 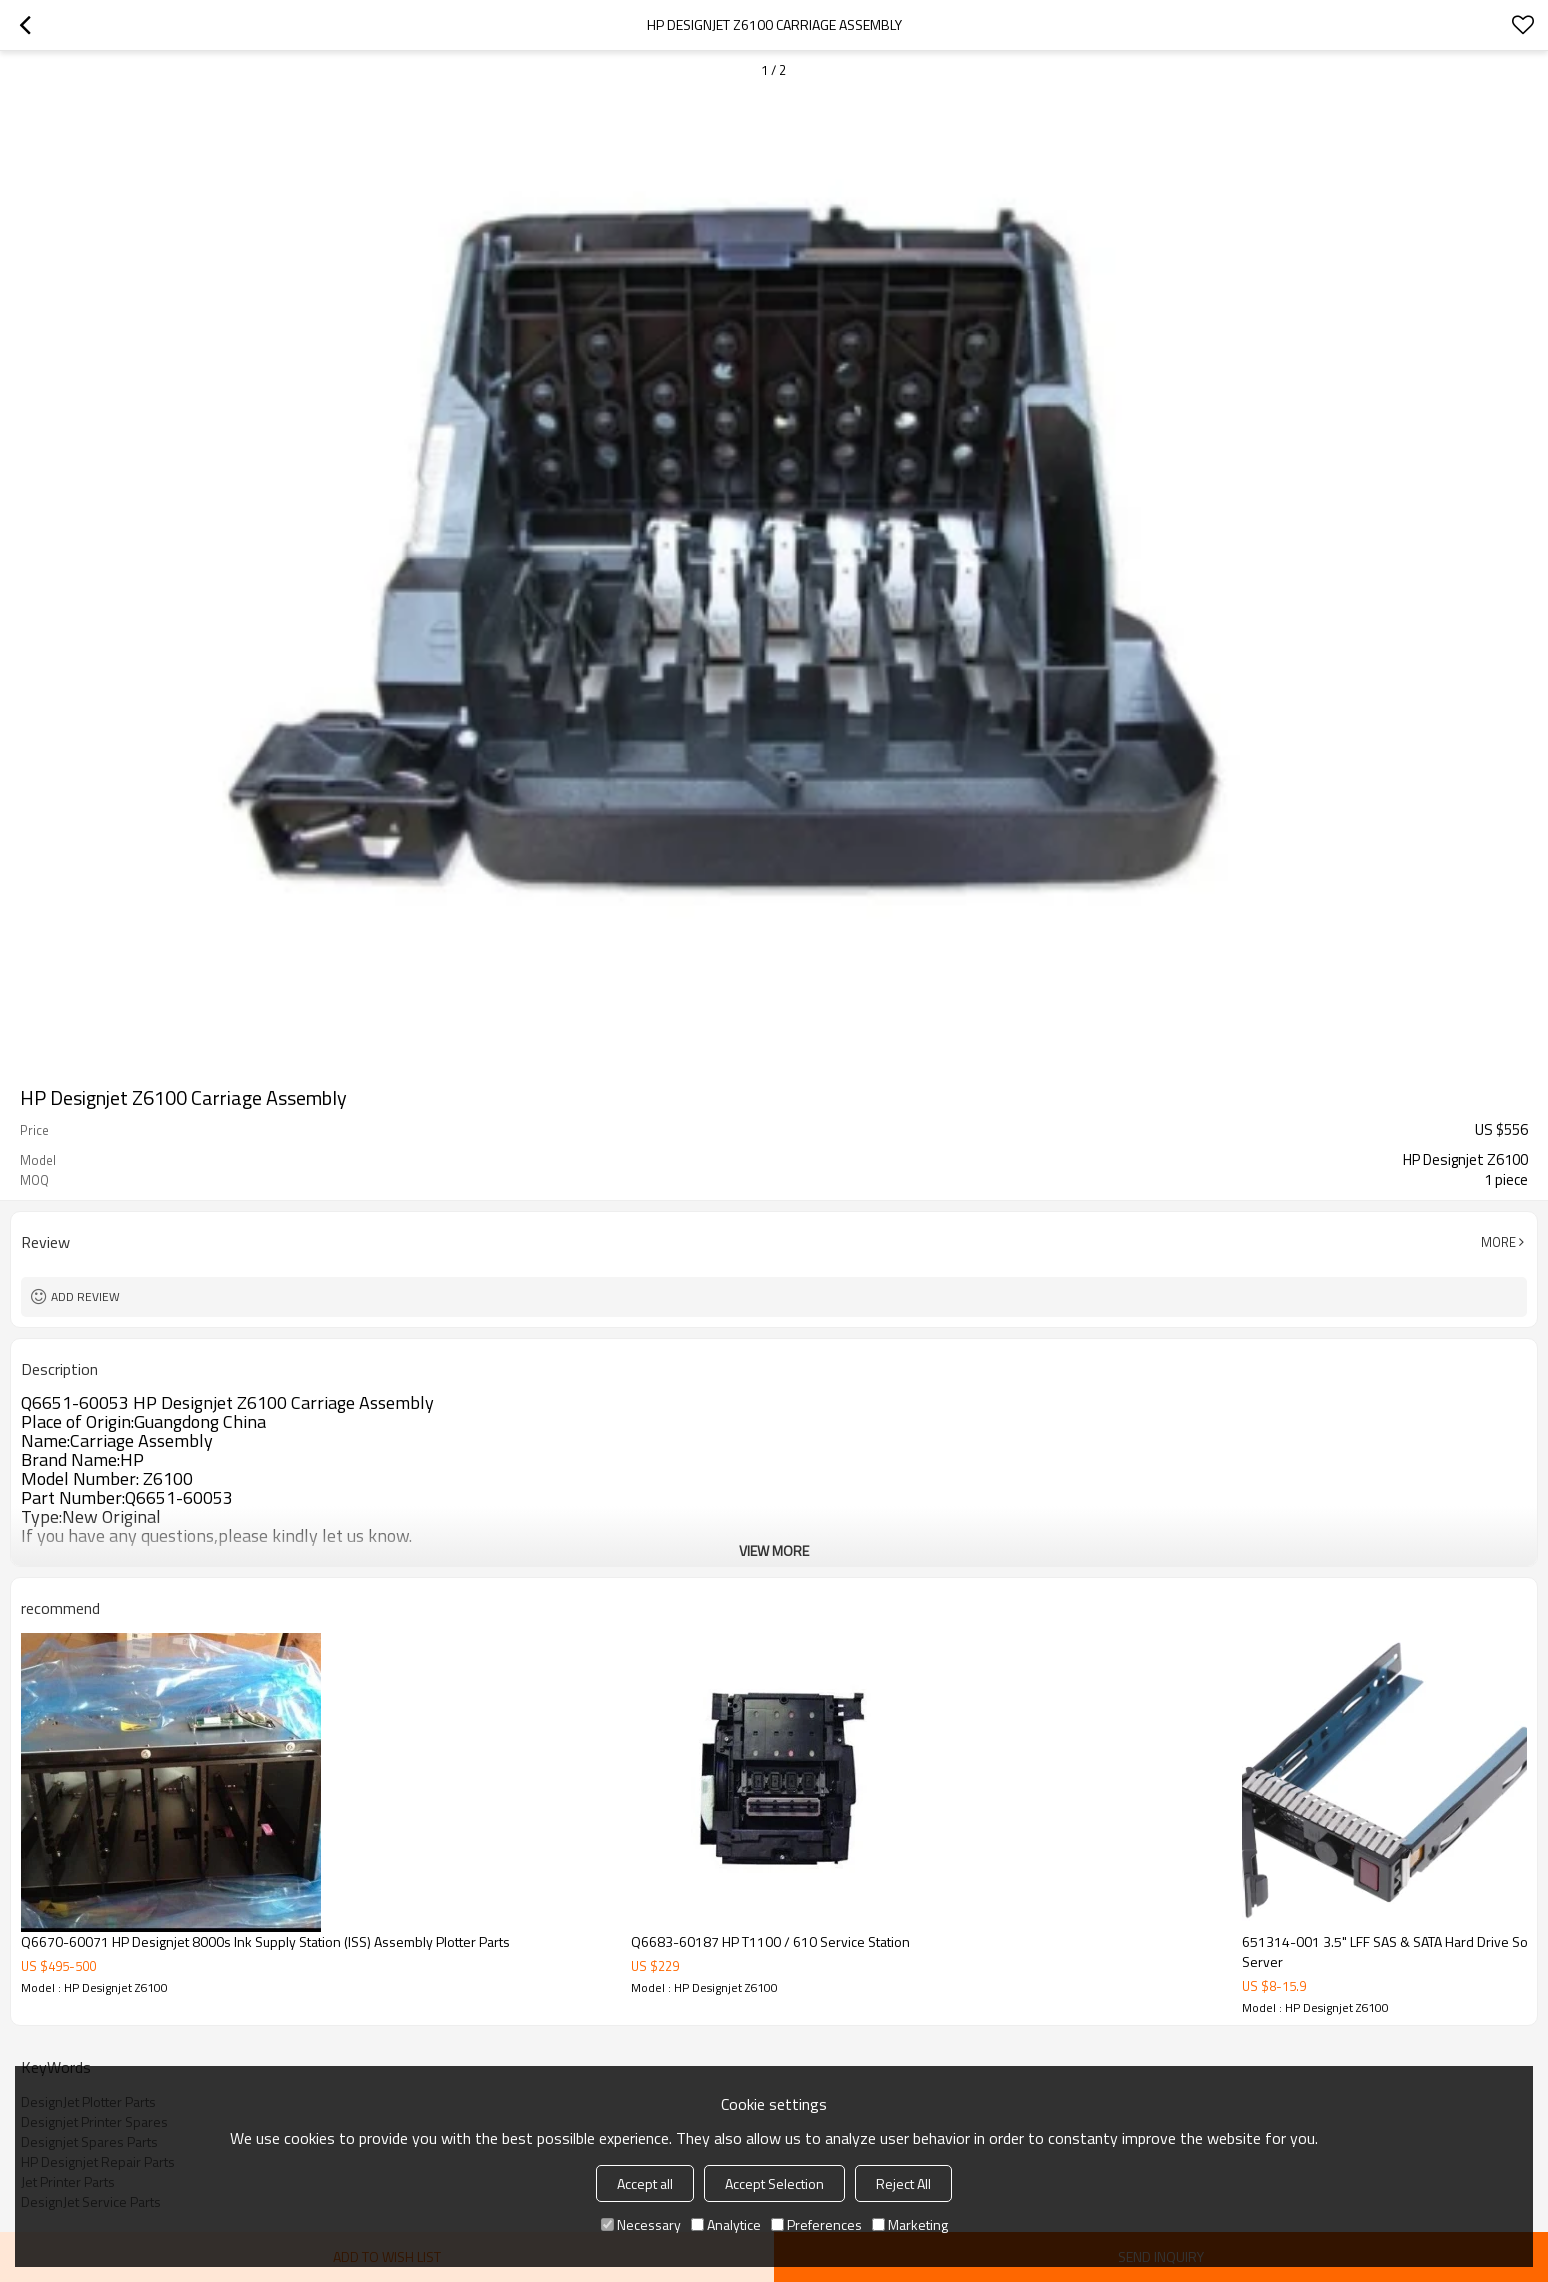 What do you see at coordinates (641, 2224) in the screenshot?
I see `Necessary` at bounding box center [641, 2224].